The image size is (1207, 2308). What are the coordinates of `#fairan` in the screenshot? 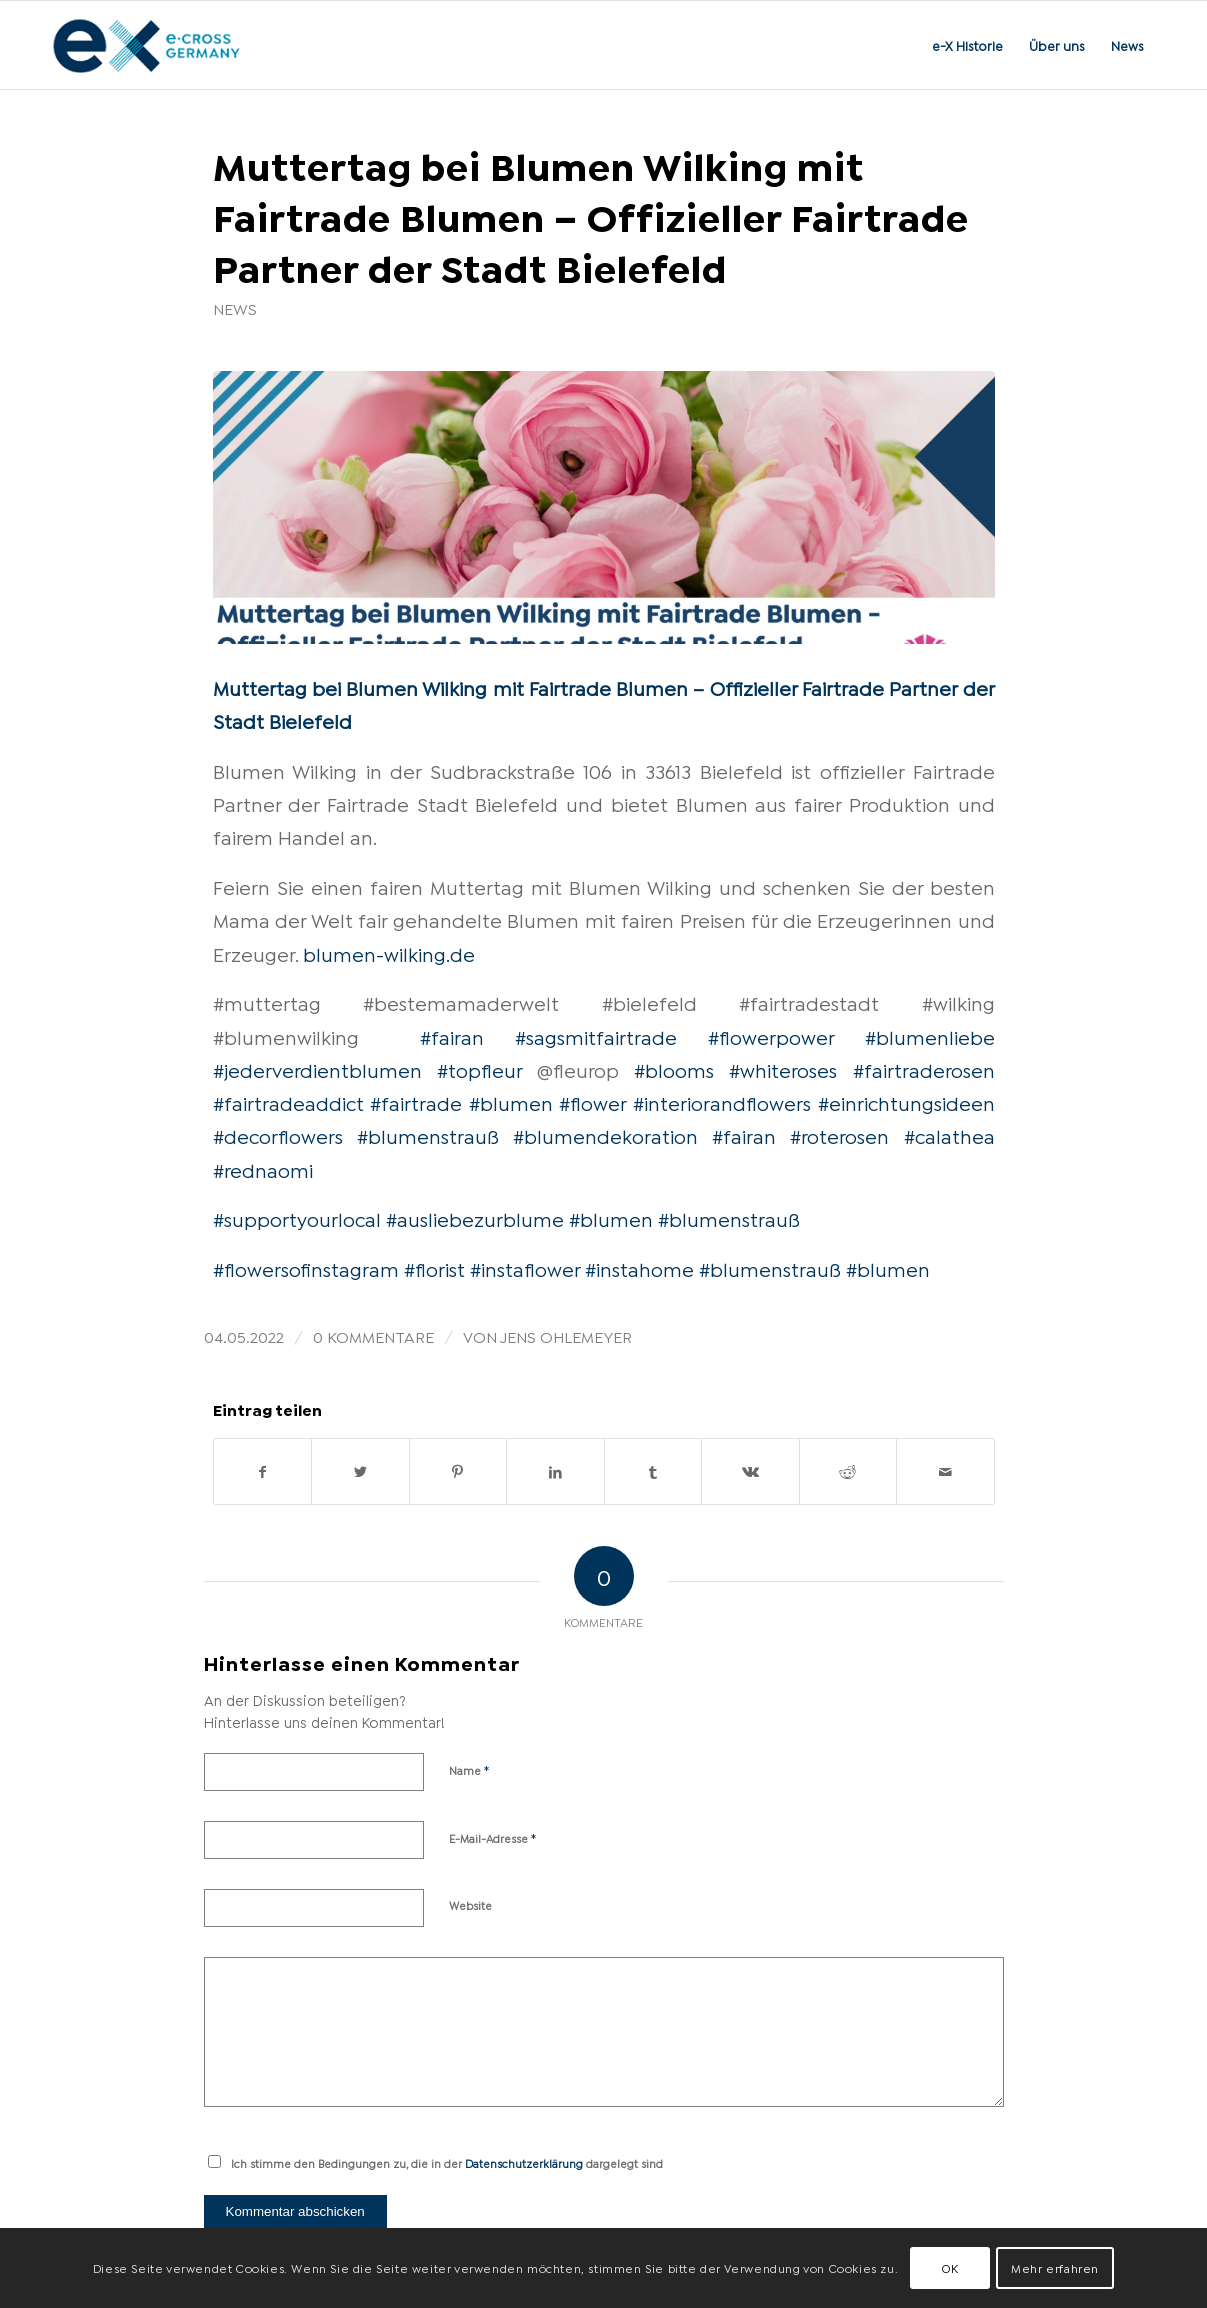 It's located at (452, 1036).